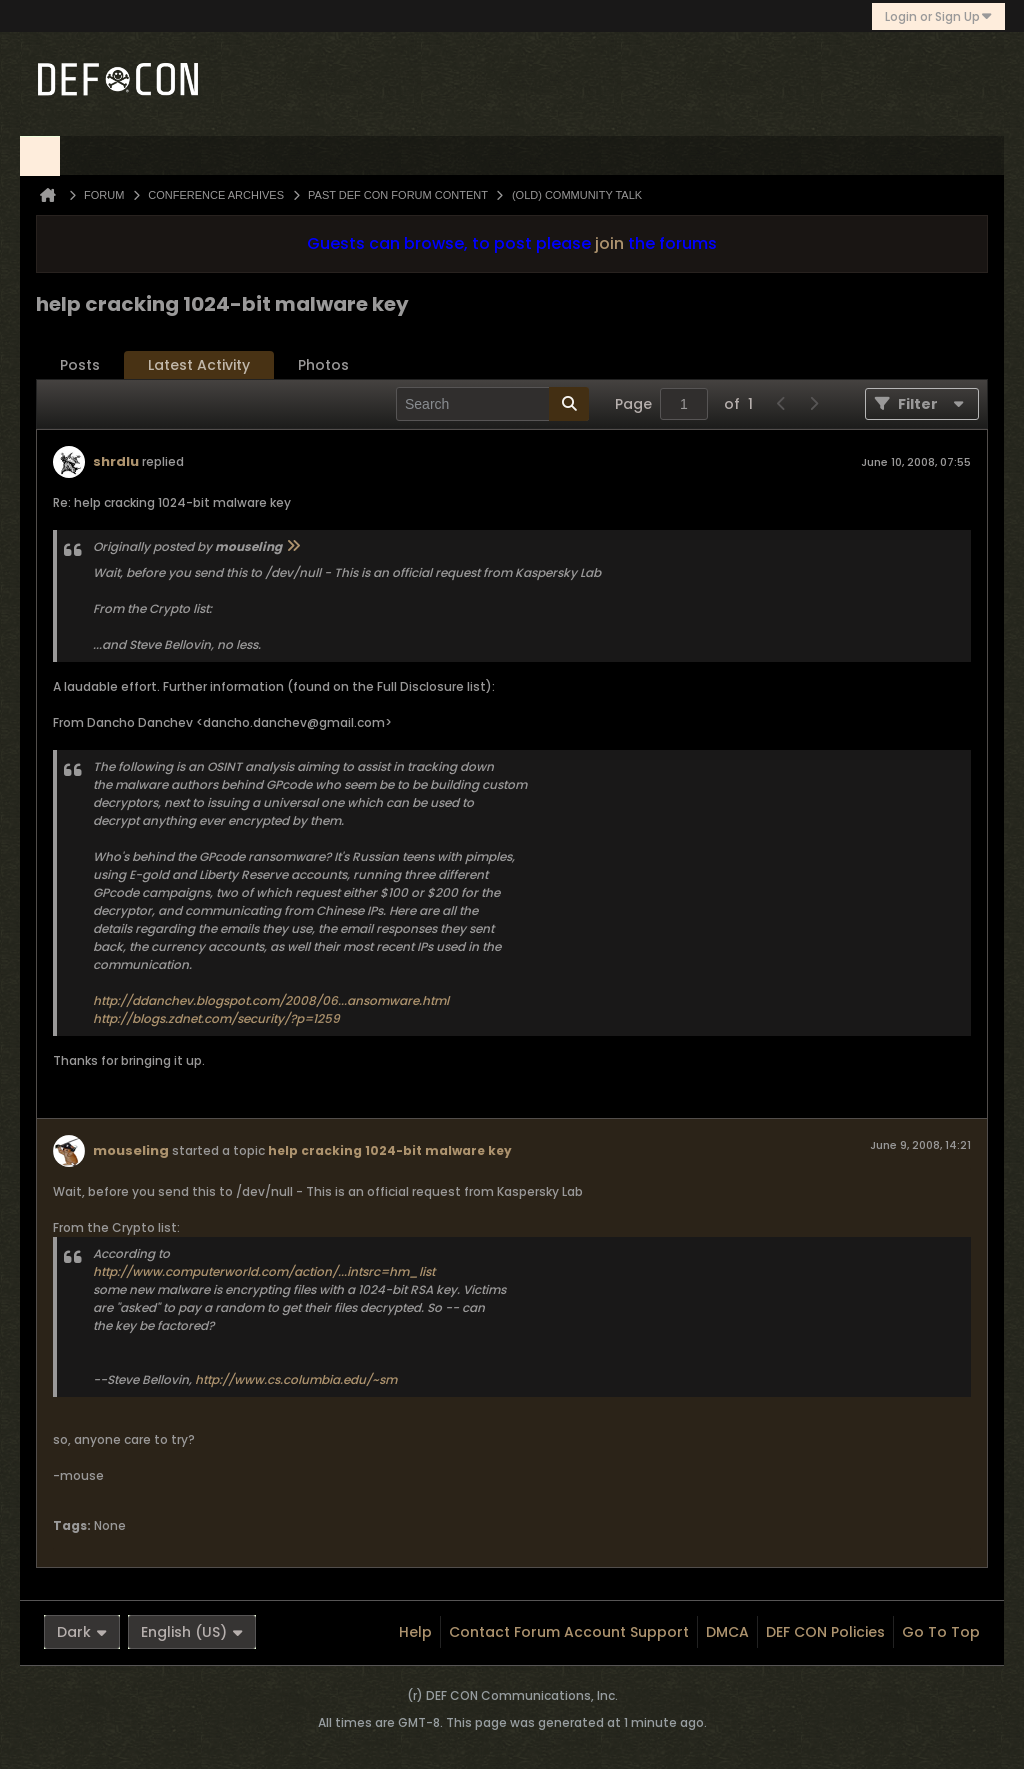  What do you see at coordinates (825, 1632) in the screenshot?
I see `DEF CON Policies` at bounding box center [825, 1632].